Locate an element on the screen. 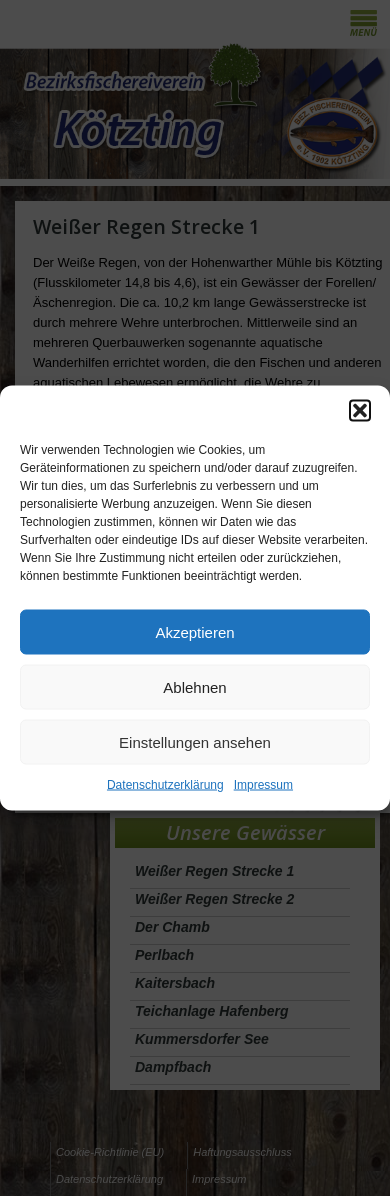 The height and width of the screenshot is (1196, 390). Ablehnen is located at coordinates (194, 686).